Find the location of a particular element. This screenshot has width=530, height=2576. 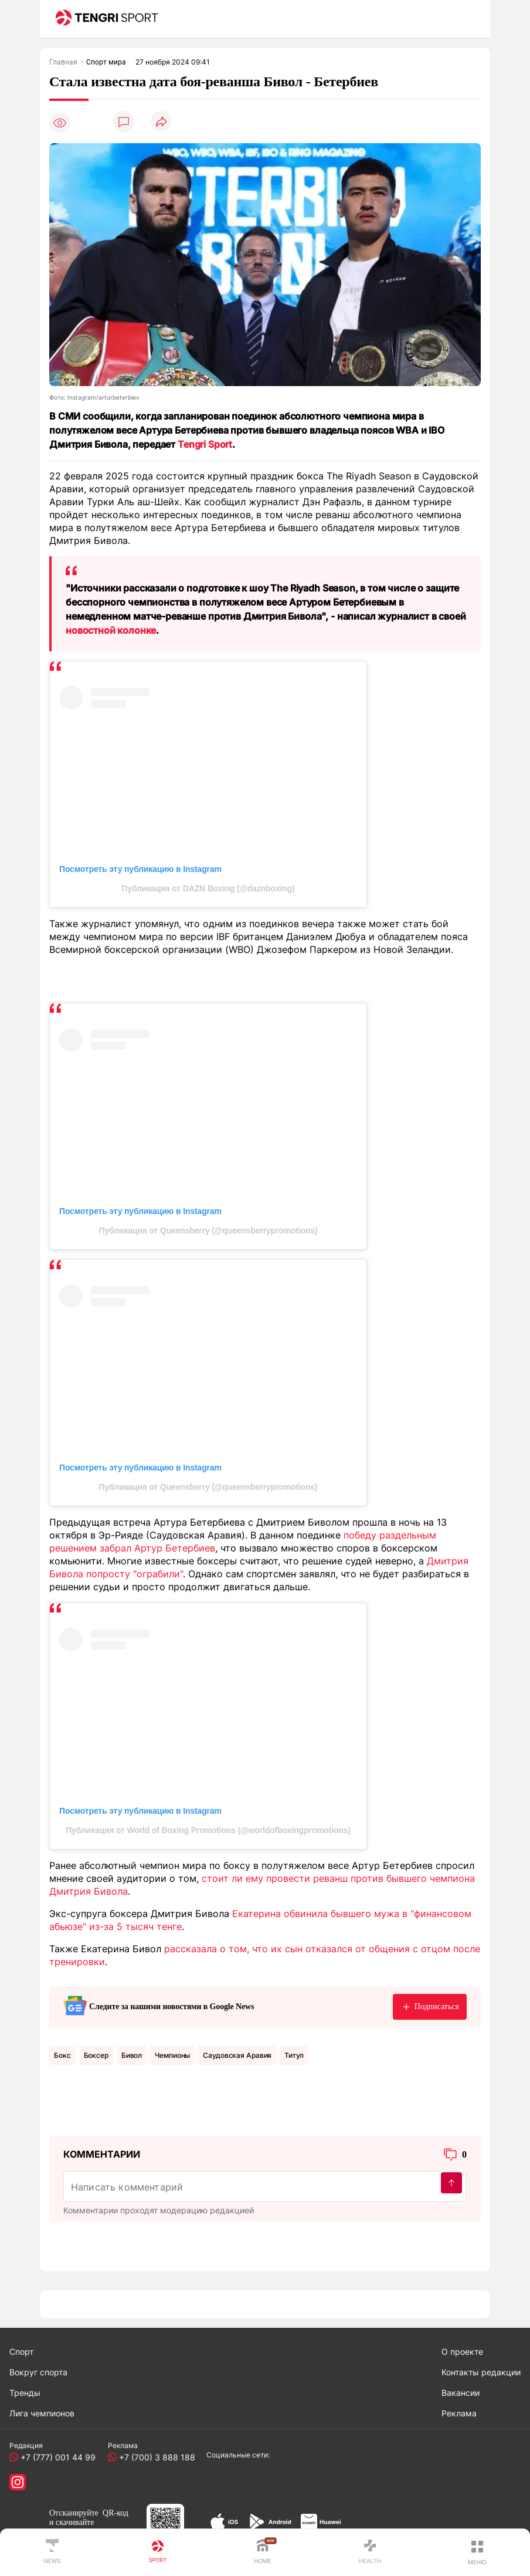

Tengri Sport is located at coordinates (205, 444).